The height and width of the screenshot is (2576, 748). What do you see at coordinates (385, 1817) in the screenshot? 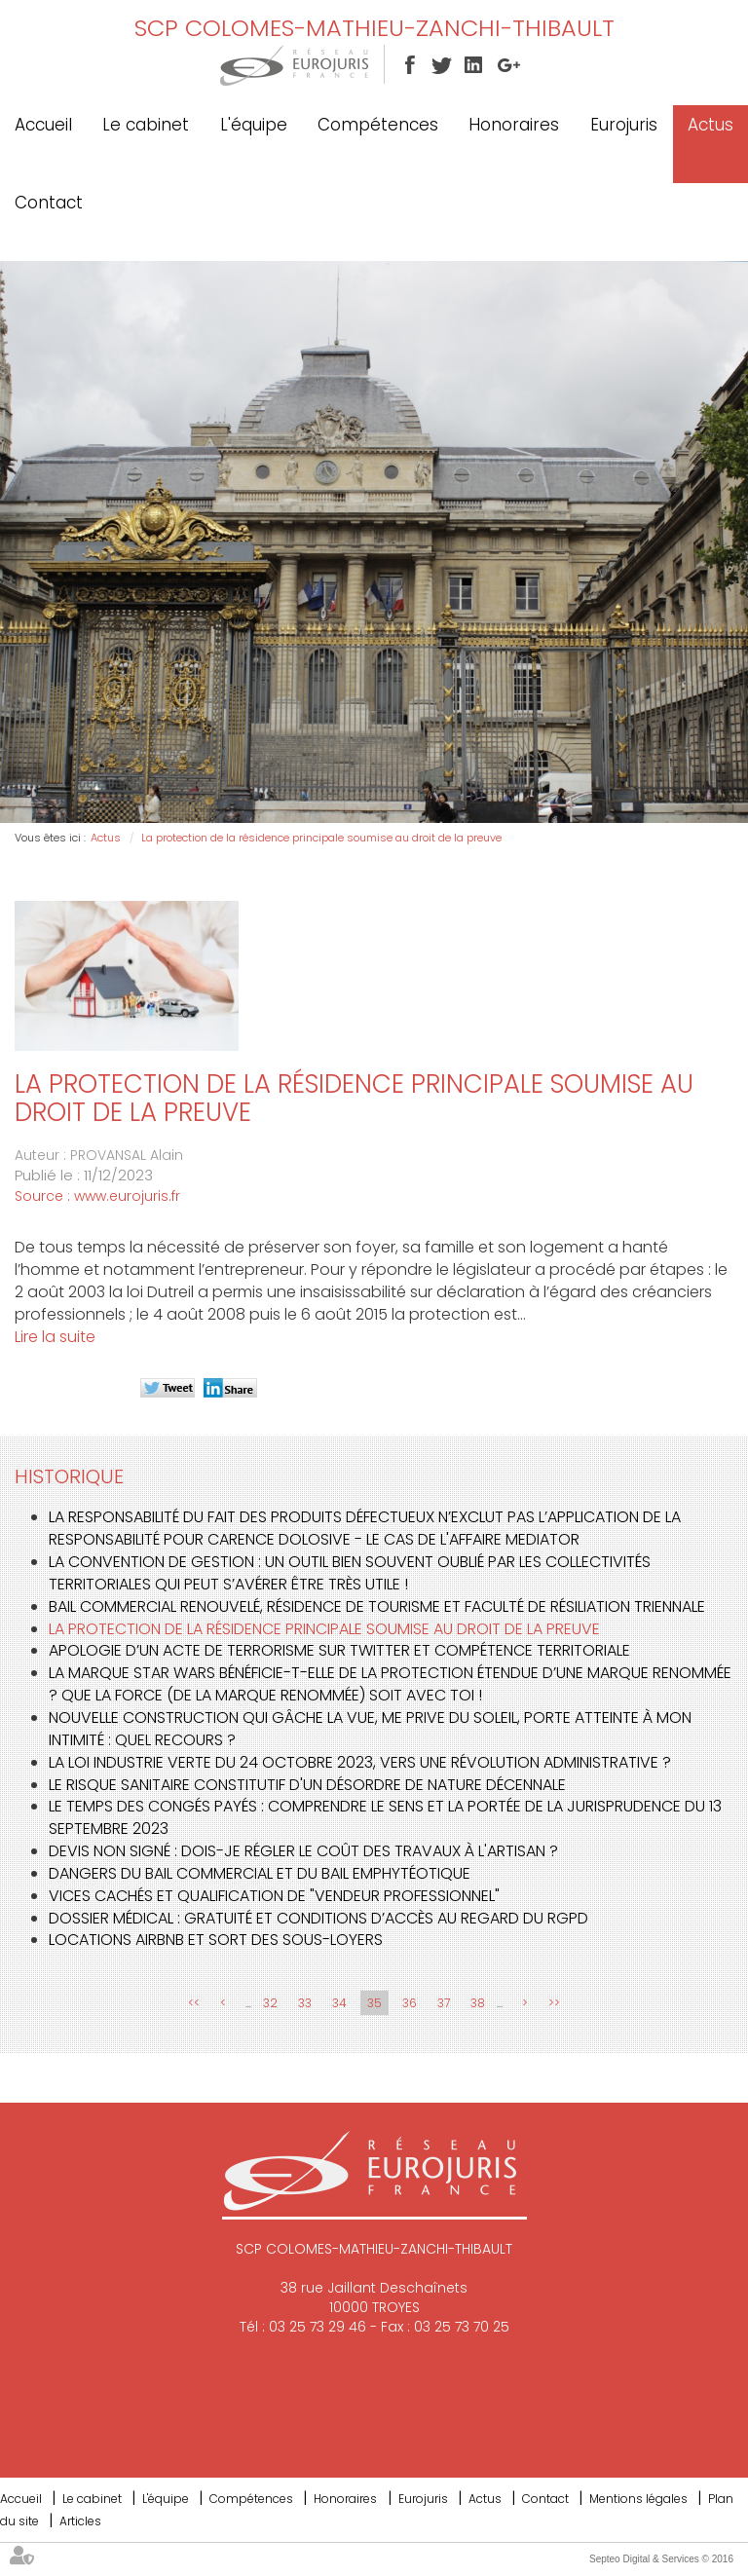
I see `Le temps des congés payés : Comprendre le sens et la portée de la jurisprudence du 13 septembre 2023` at bounding box center [385, 1817].